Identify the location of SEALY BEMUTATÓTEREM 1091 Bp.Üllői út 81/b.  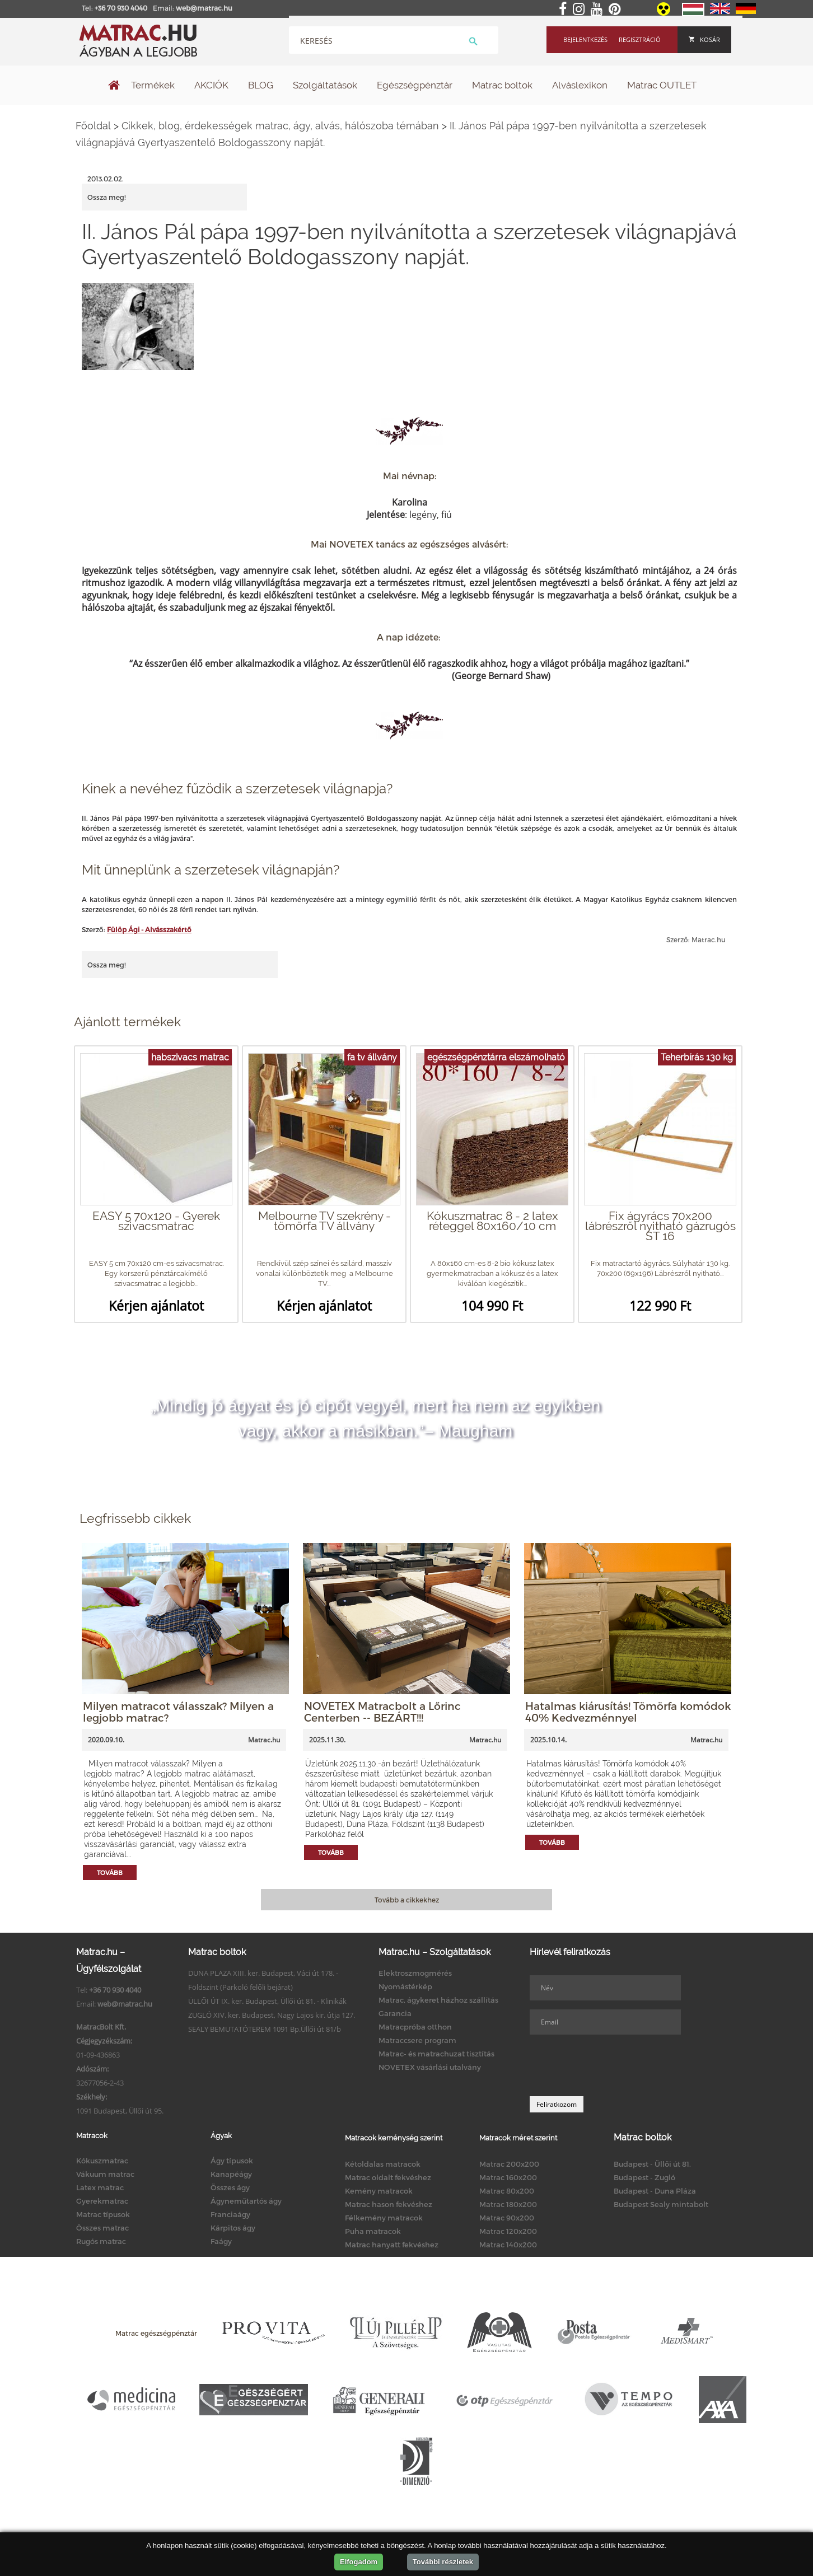
(264, 2029).